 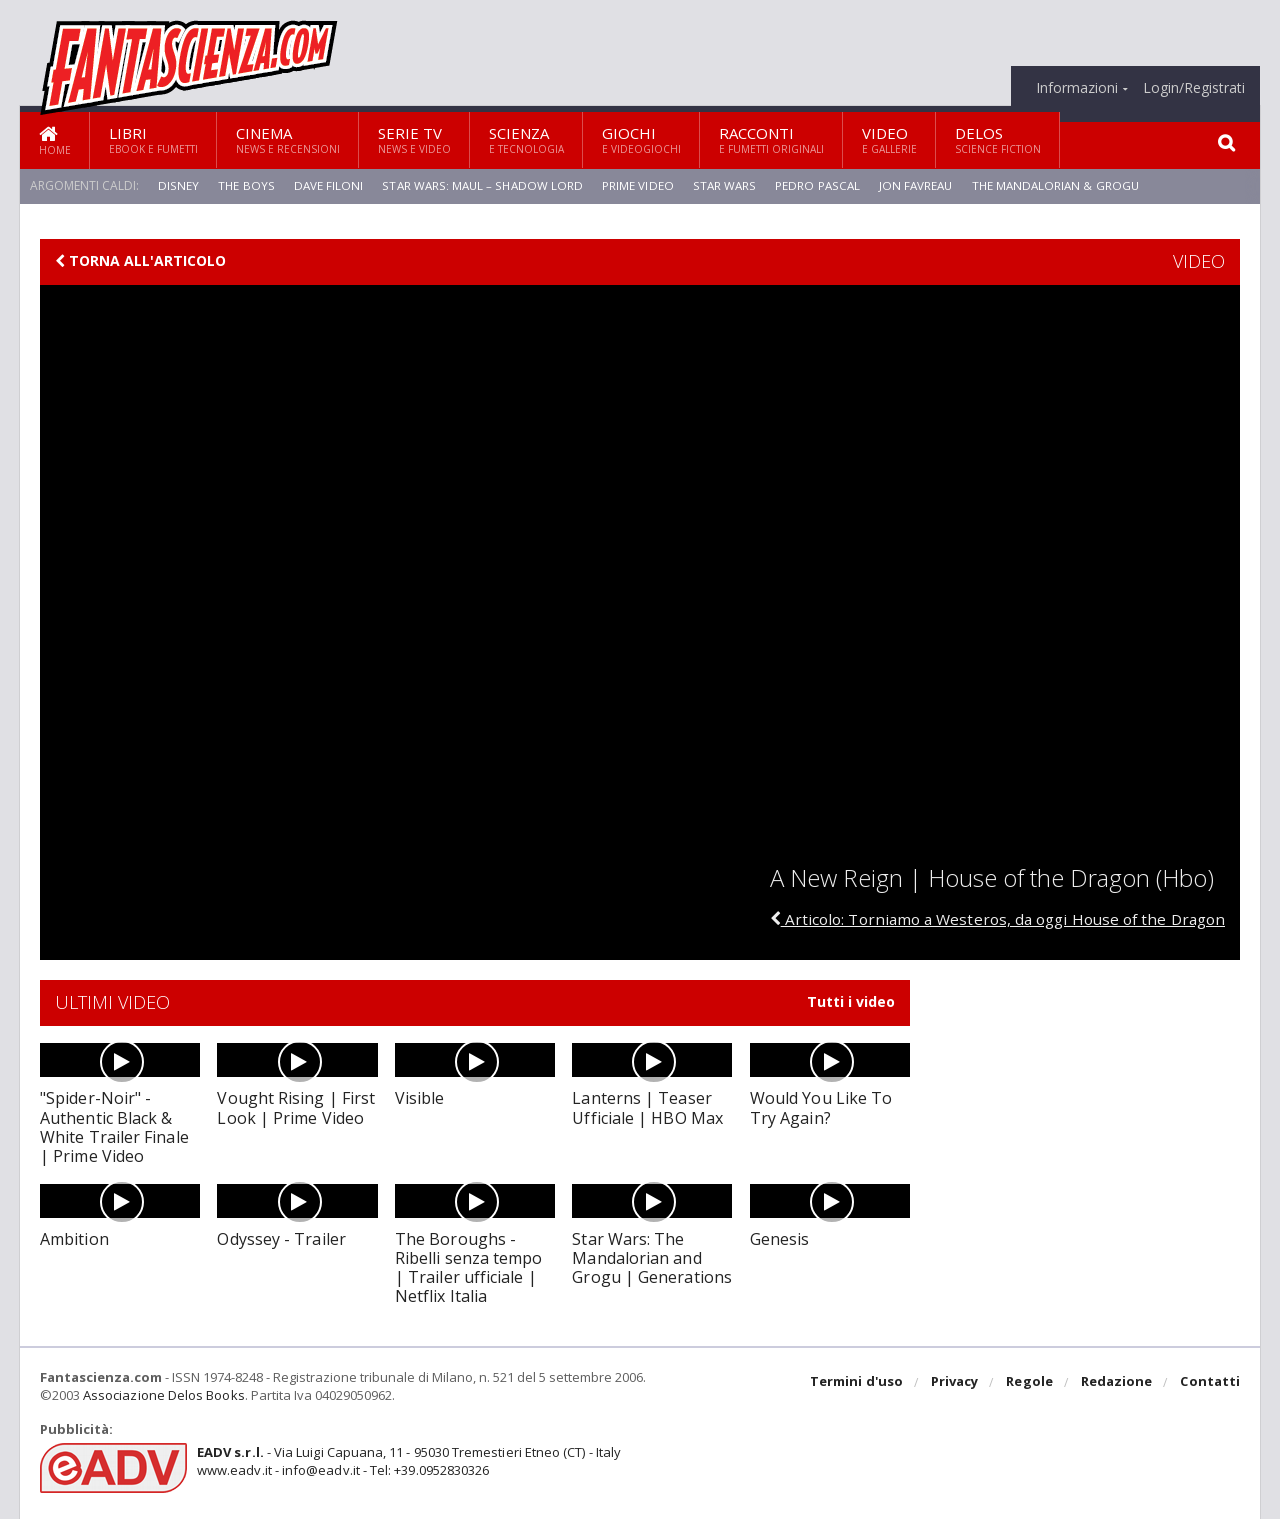 What do you see at coordinates (327, 185) in the screenshot?
I see `Dave Filoni` at bounding box center [327, 185].